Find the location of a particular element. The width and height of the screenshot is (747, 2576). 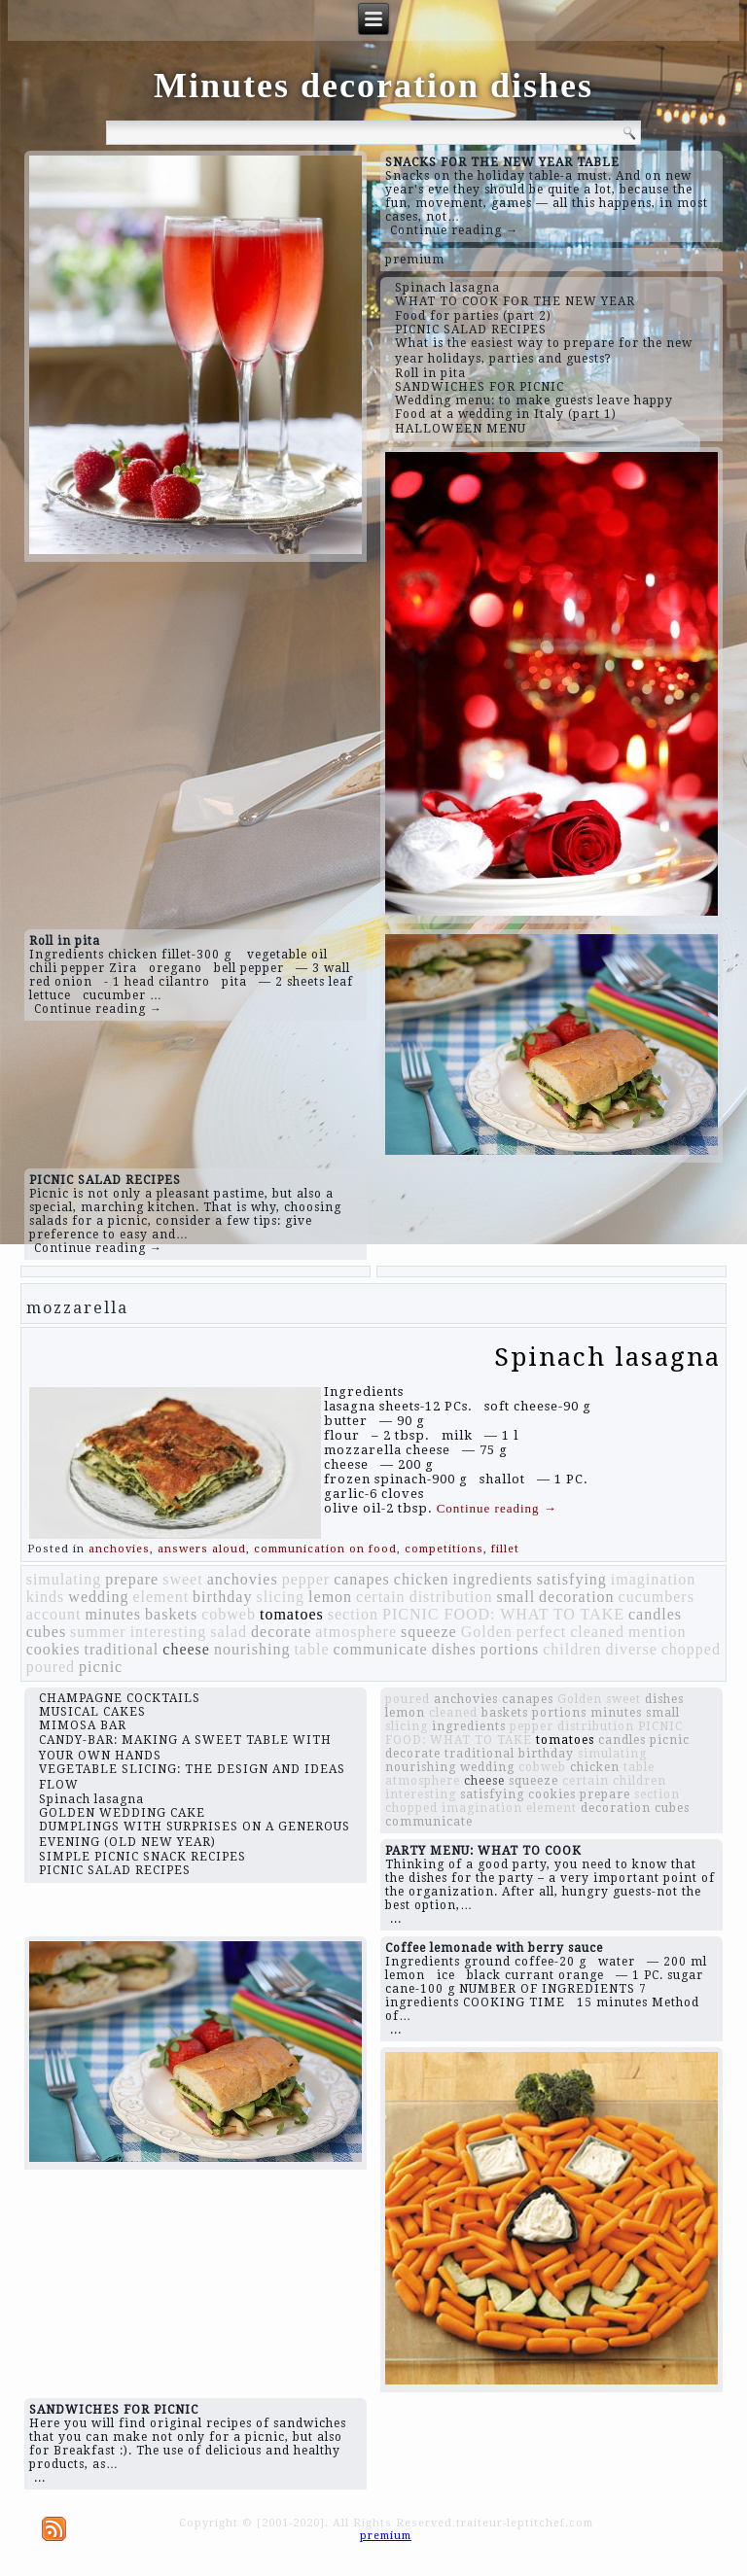

diverse is located at coordinates (632, 1649).